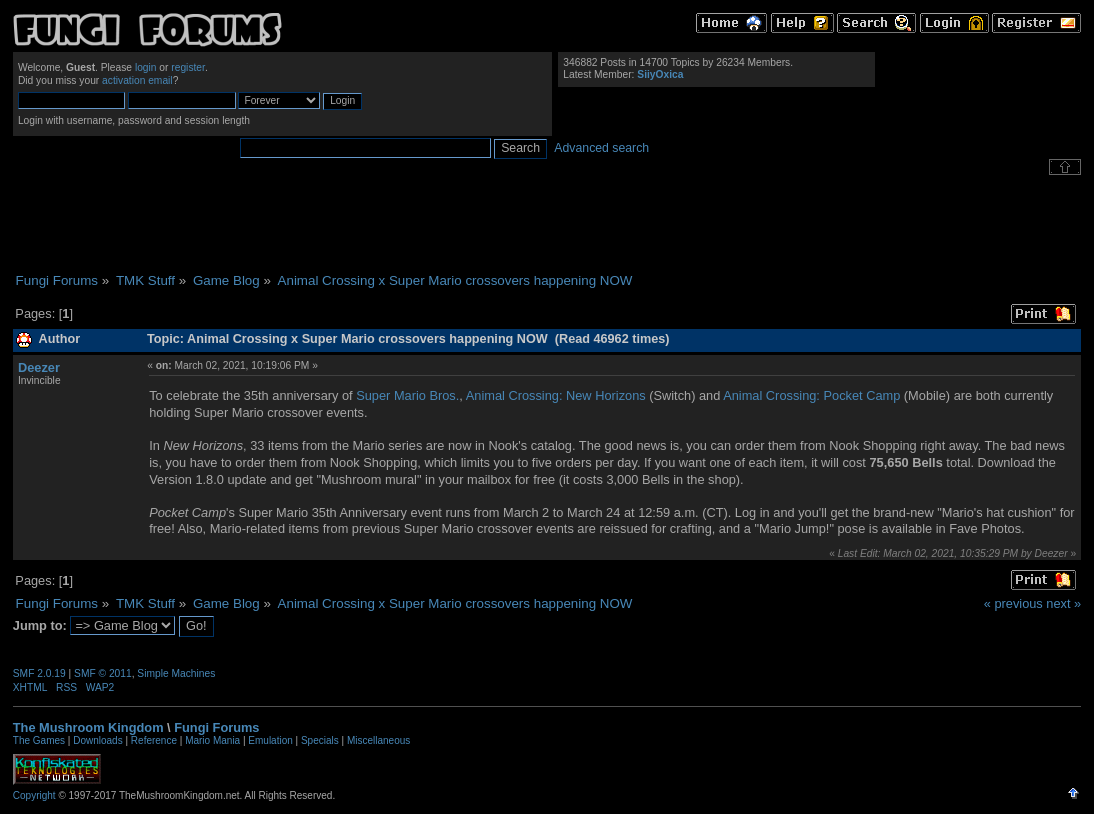 The width and height of the screenshot is (1094, 814). I want to click on activation email, so click(137, 80).